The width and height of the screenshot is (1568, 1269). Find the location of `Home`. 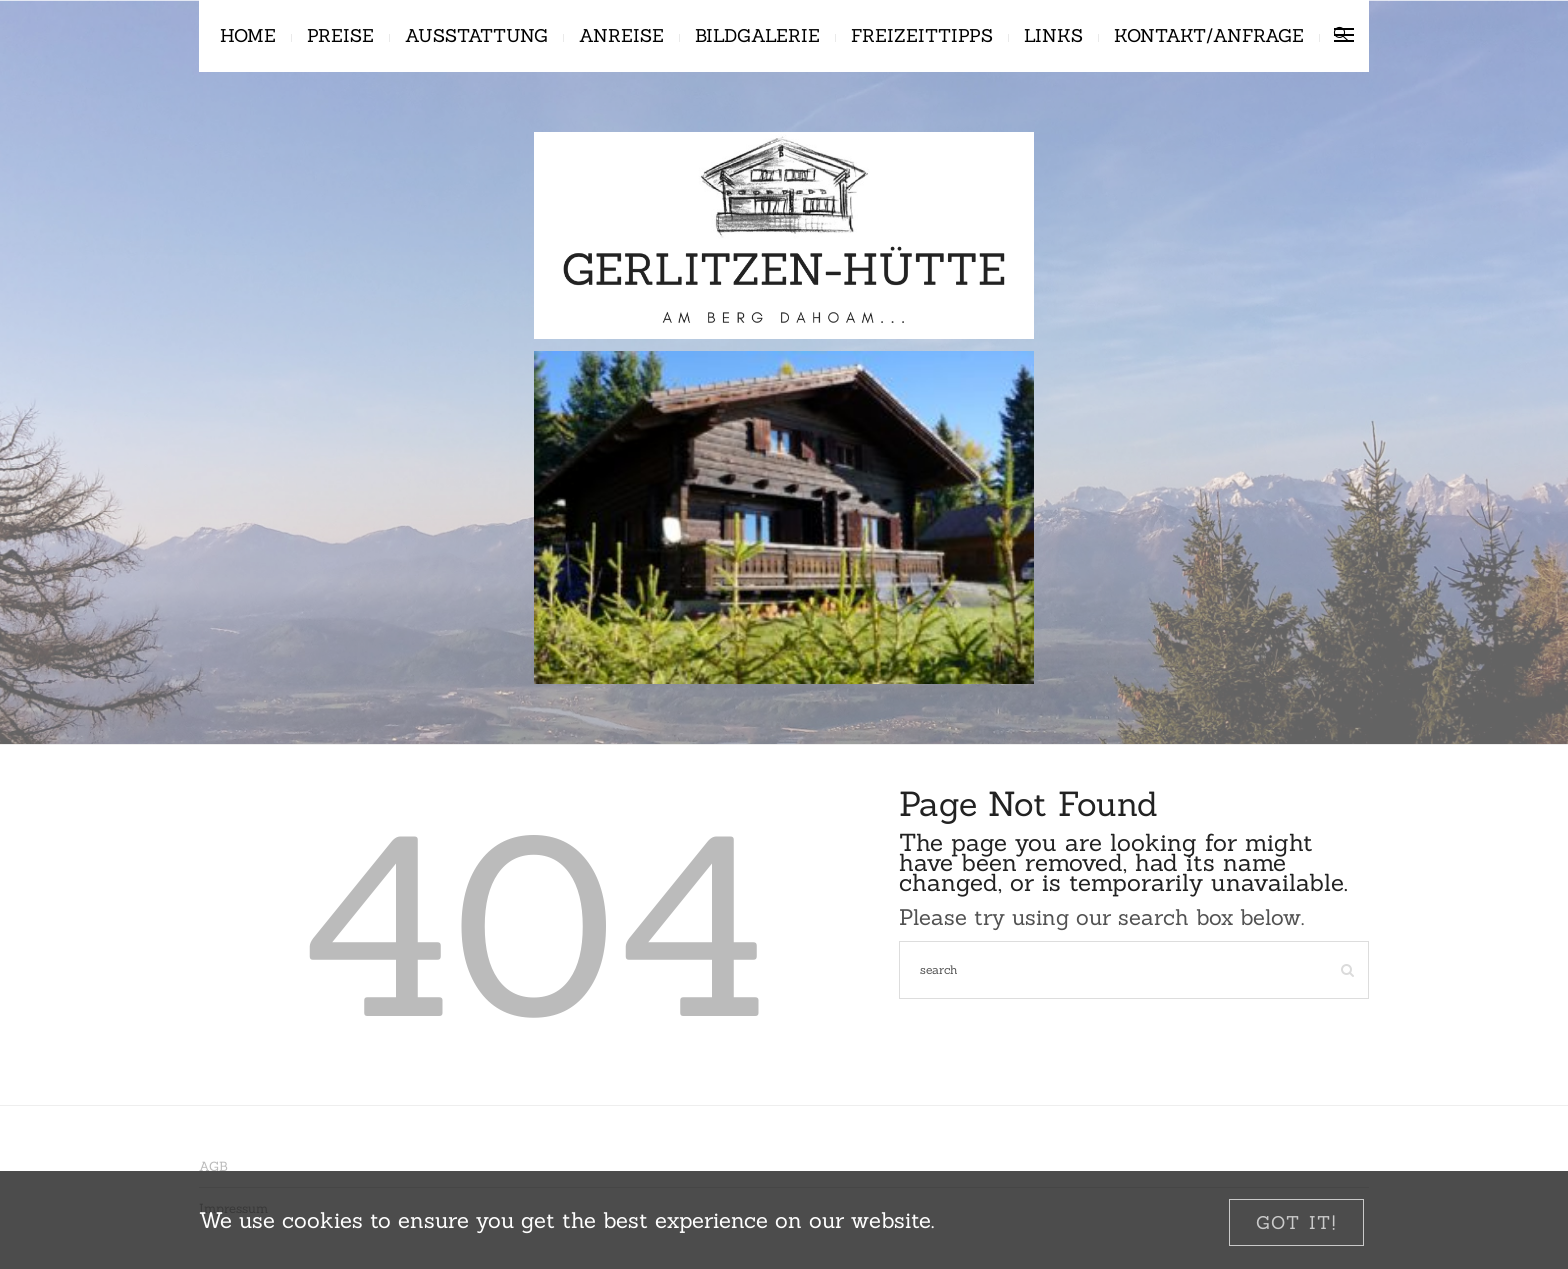

Home is located at coordinates (248, 35).